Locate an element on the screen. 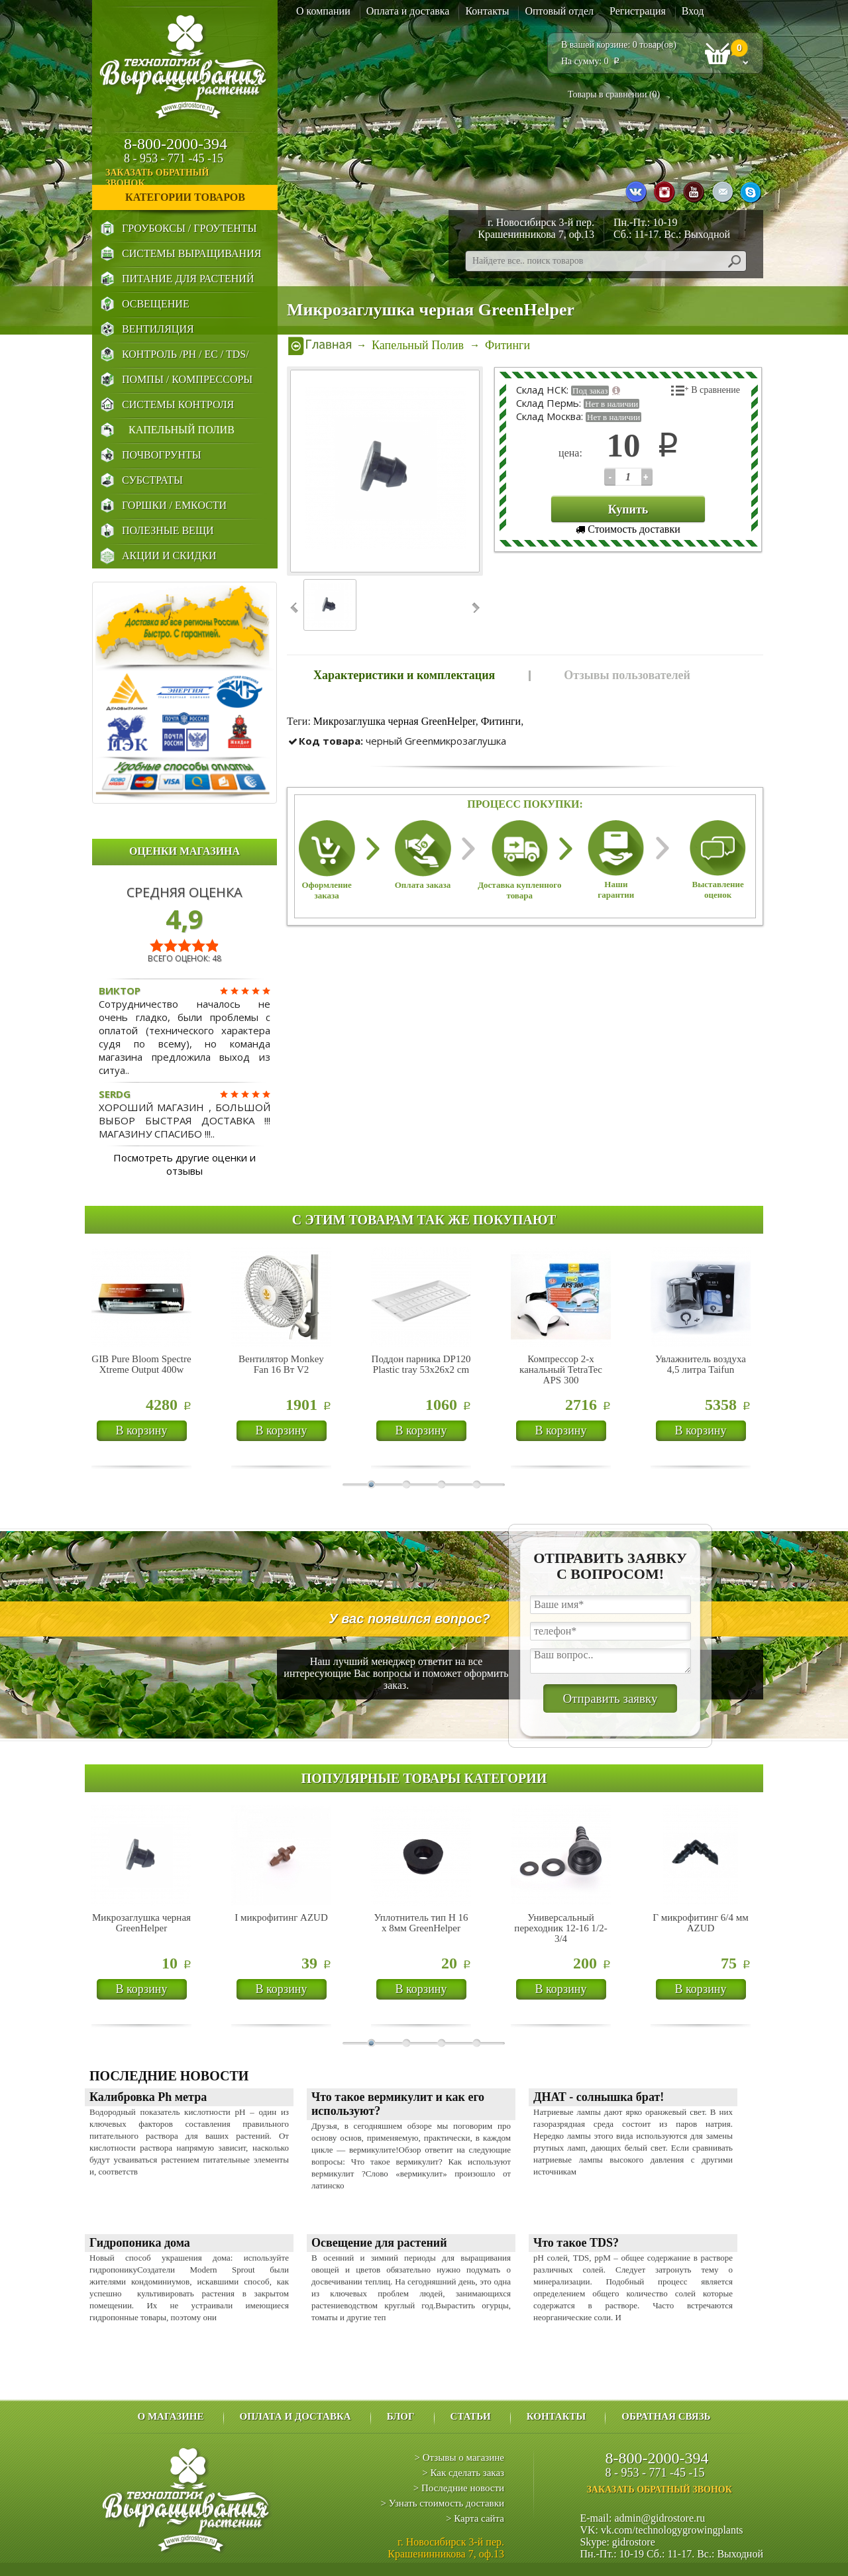  Оплата и доставка is located at coordinates (408, 11).